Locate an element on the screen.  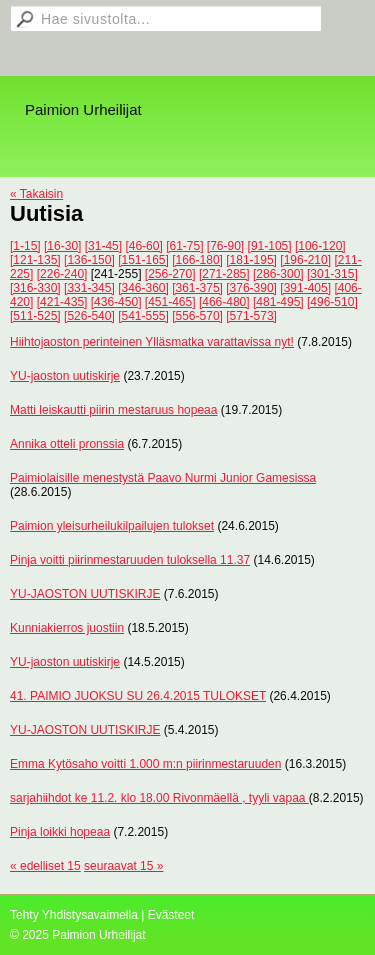
Matti leiskautti piirin mestaruus hopeaa is located at coordinates (113, 410).